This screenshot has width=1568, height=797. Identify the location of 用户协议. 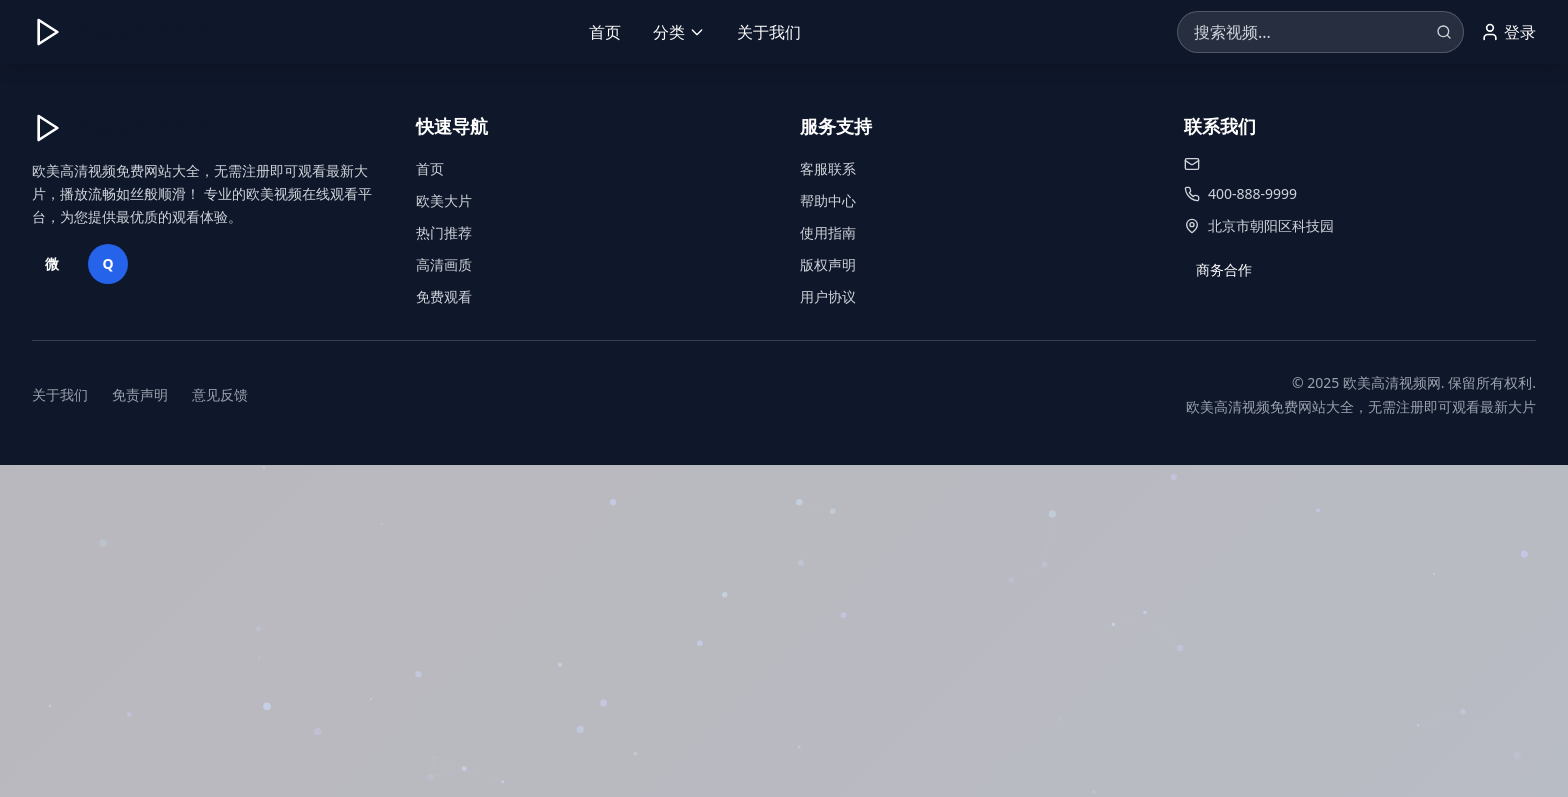
(828, 296).